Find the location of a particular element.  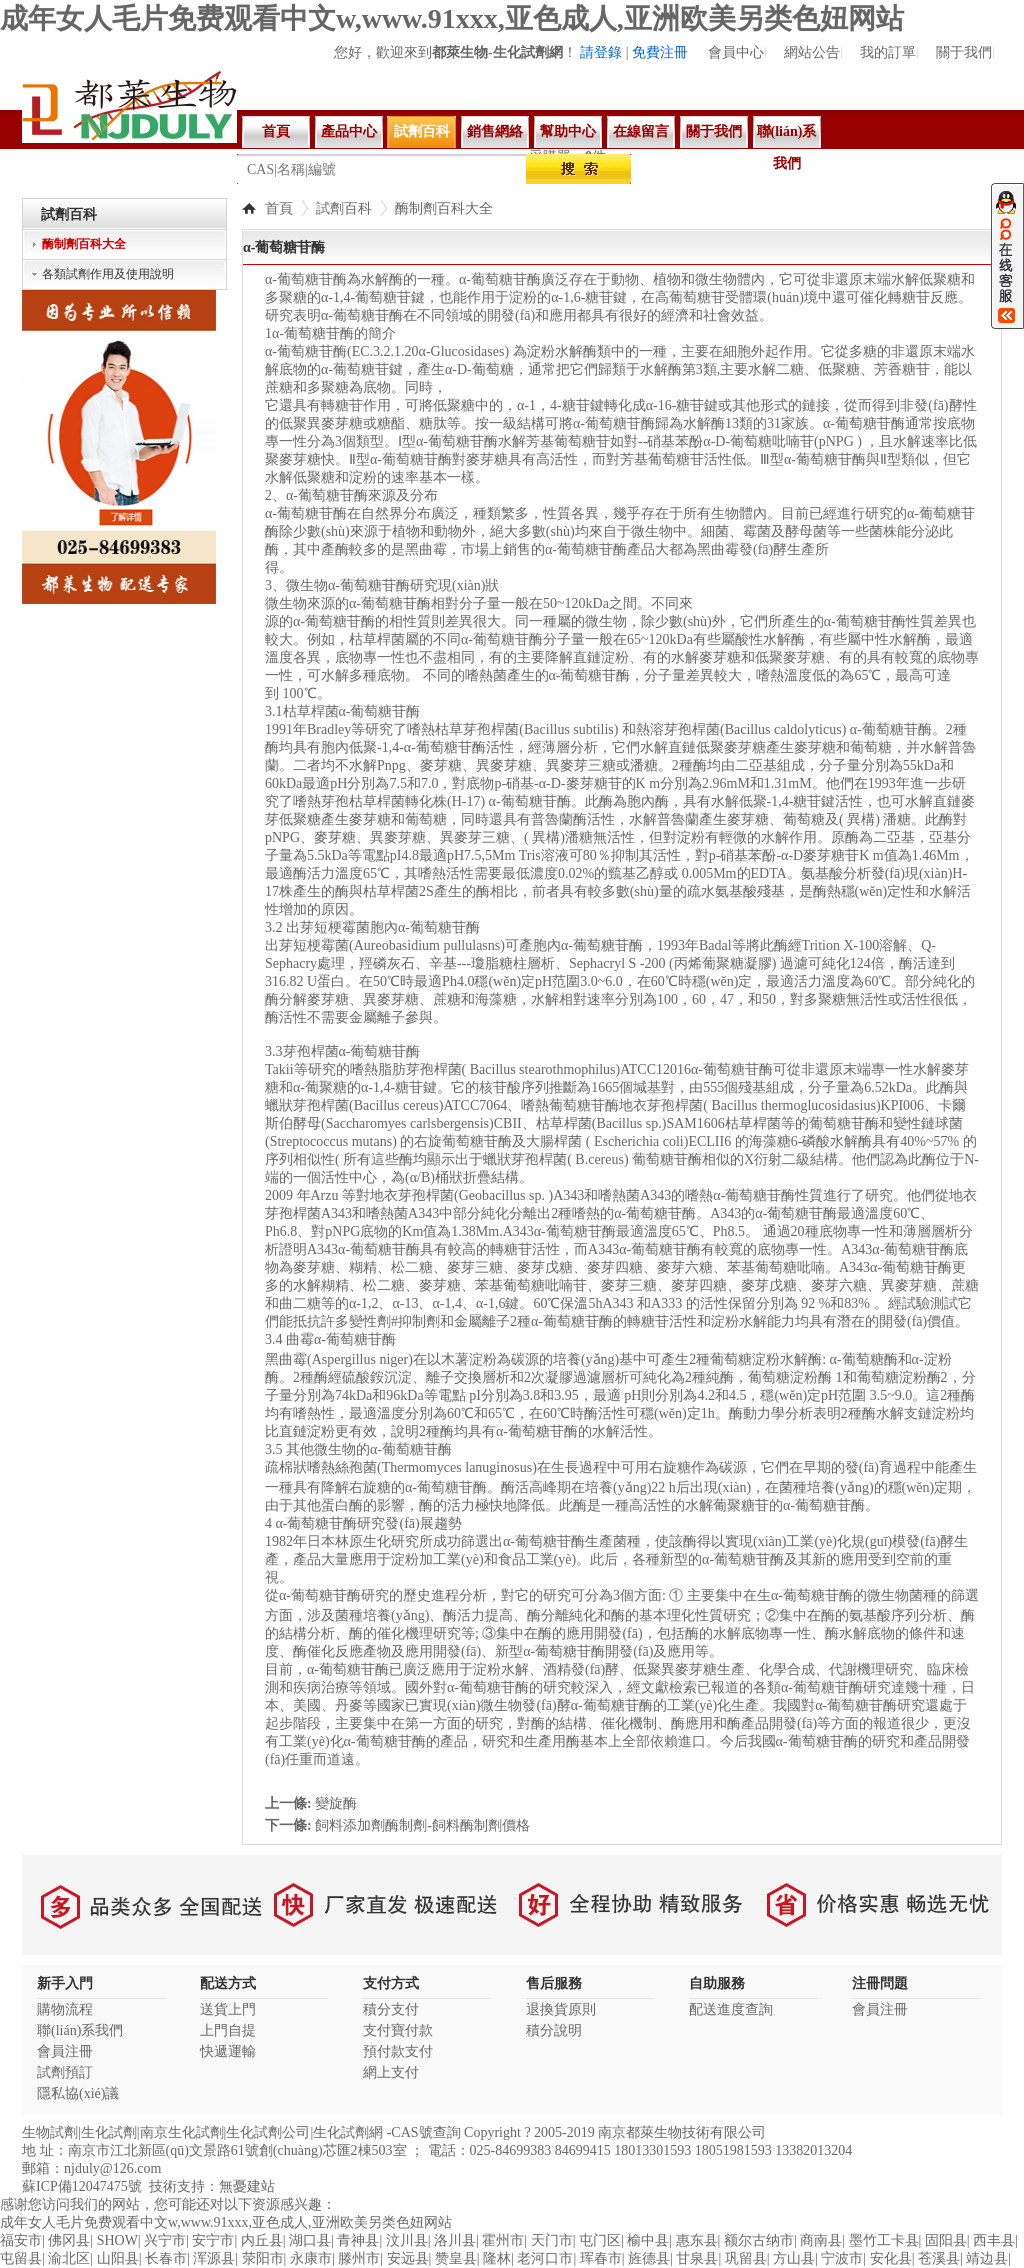

產品中心 is located at coordinates (349, 131).